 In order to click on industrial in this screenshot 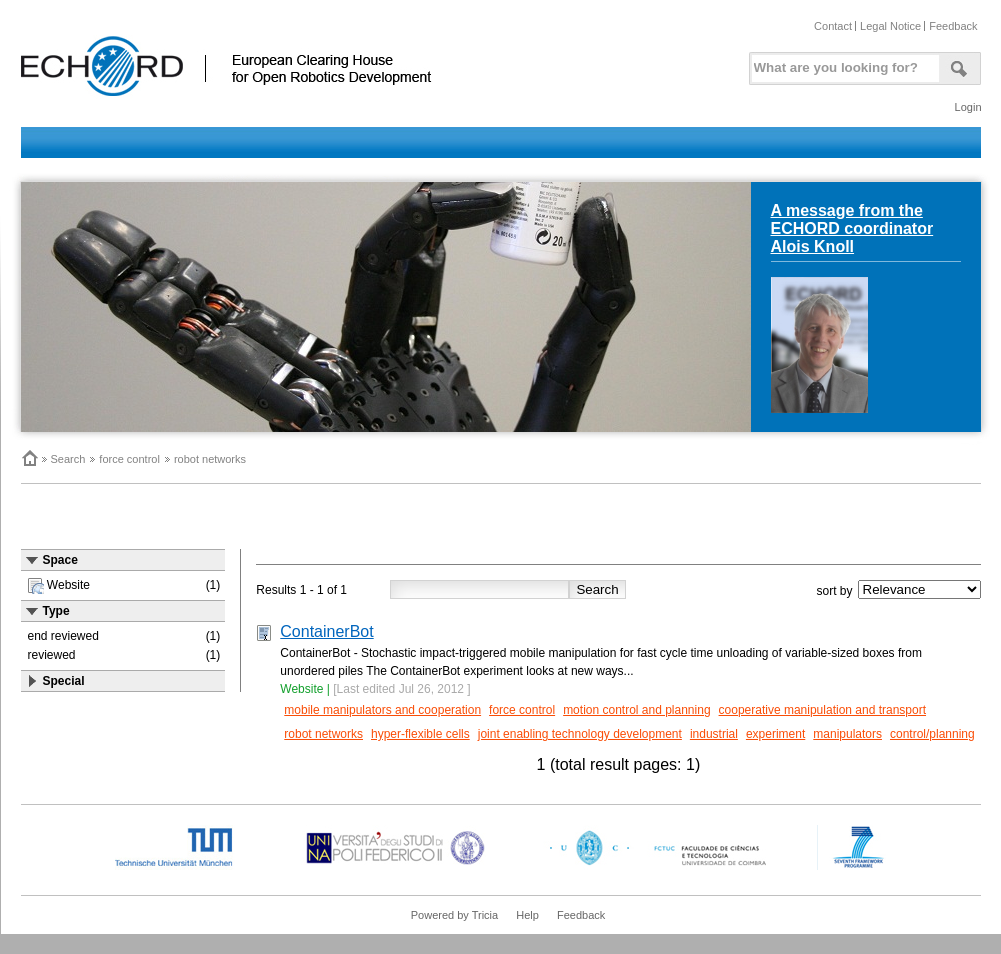, I will do `click(714, 734)`.